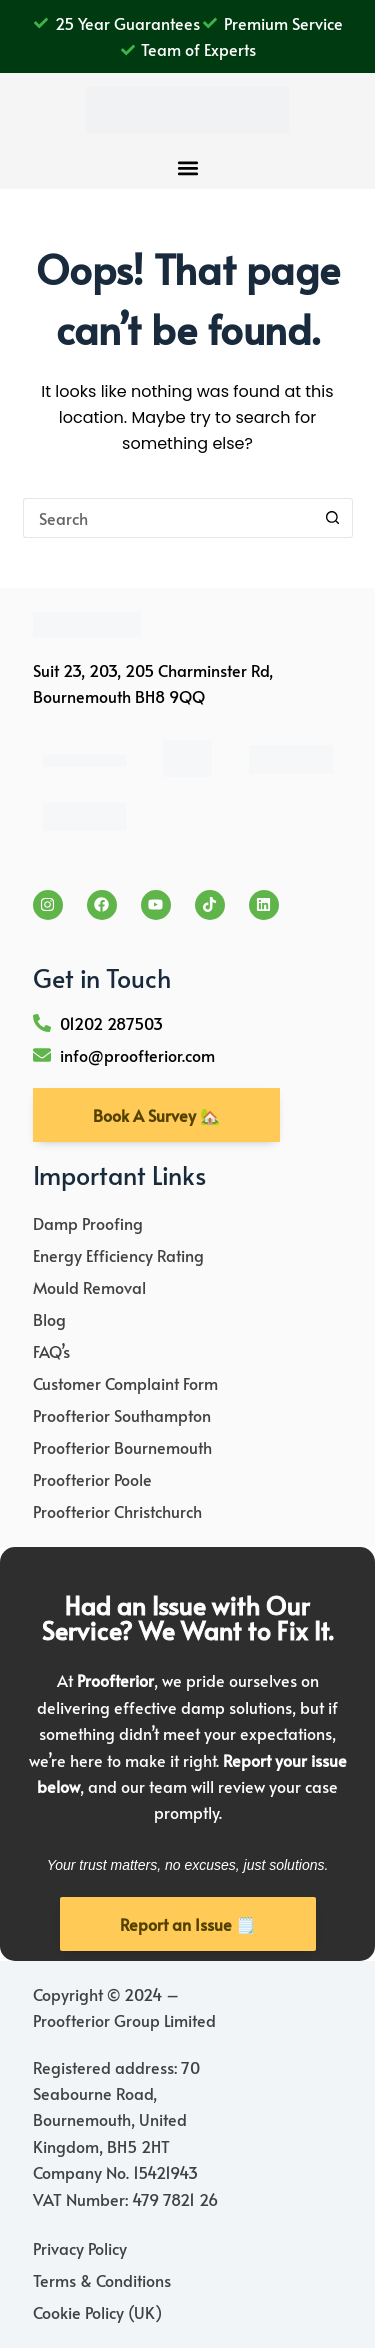 Image resolution: width=375 pixels, height=2348 pixels. Describe the element at coordinates (122, 1415) in the screenshot. I see `Proofterior Southampton` at that location.